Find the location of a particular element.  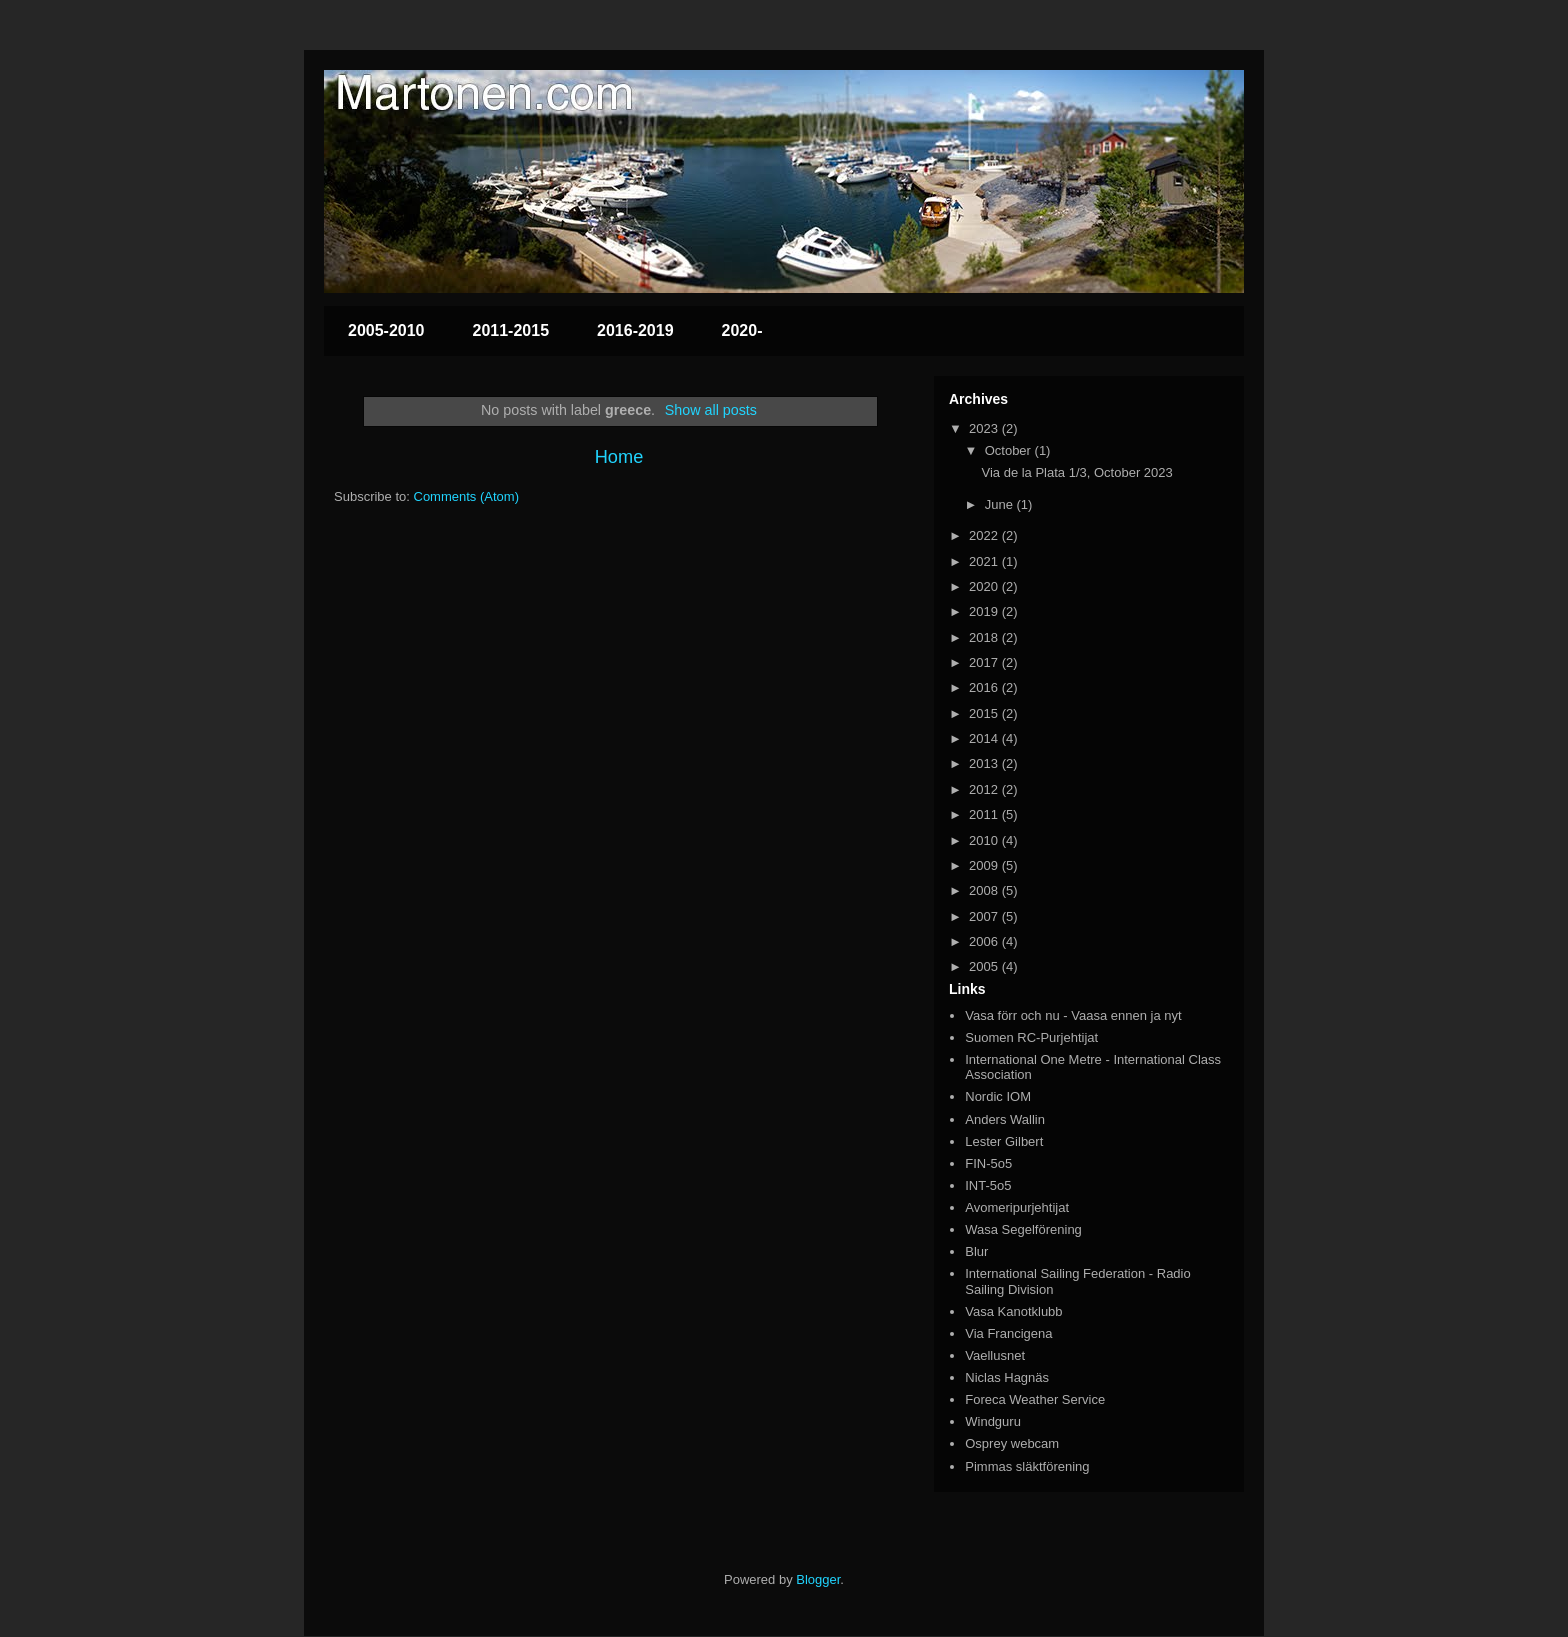

Via Francigena is located at coordinates (1008, 1333).